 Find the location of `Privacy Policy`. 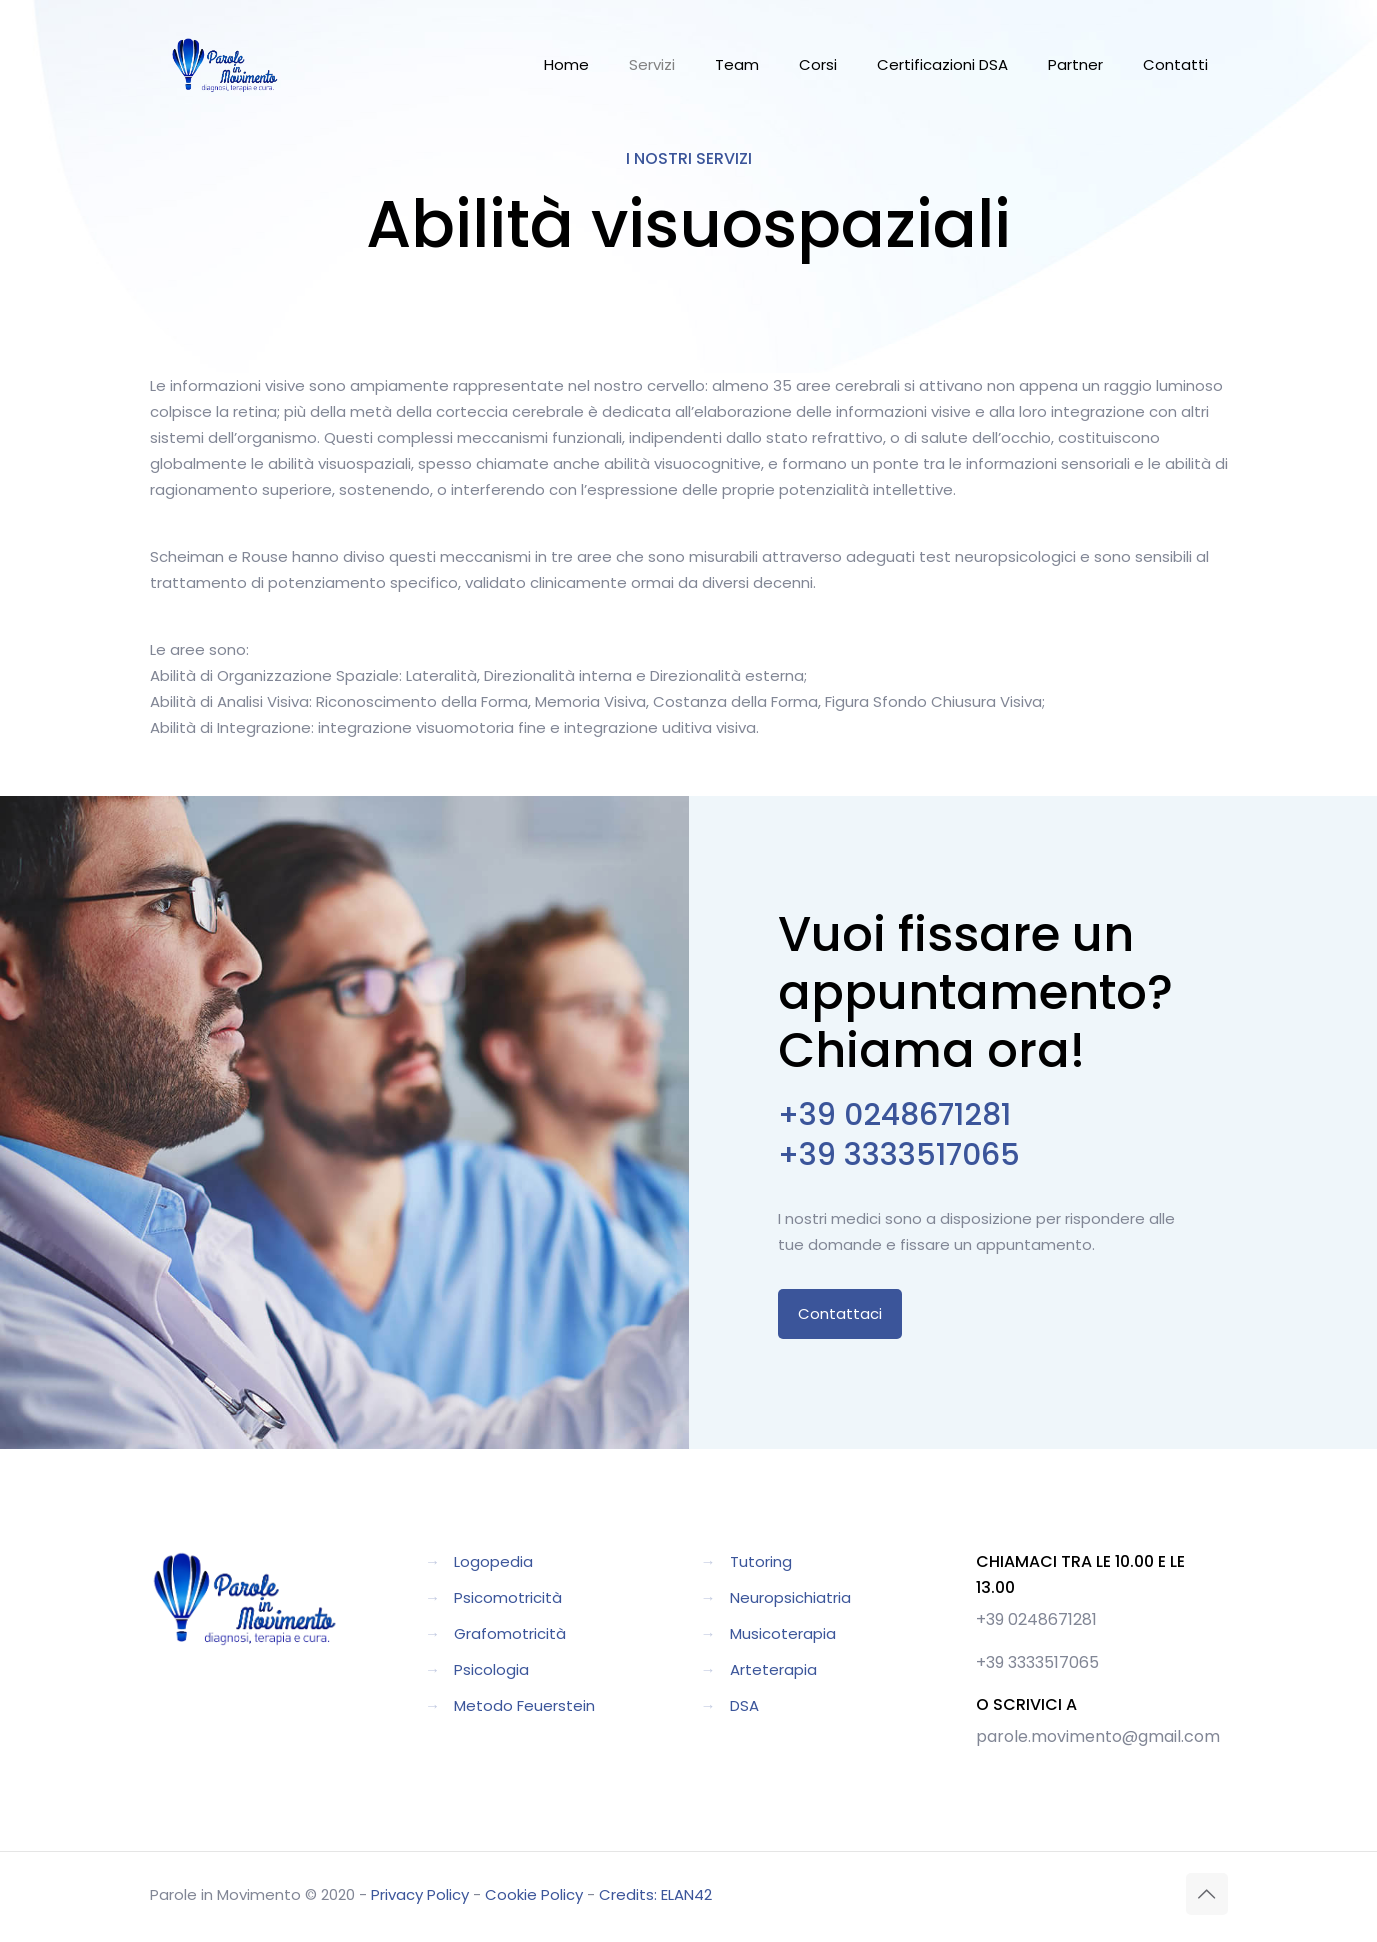

Privacy Policy is located at coordinates (420, 1894).